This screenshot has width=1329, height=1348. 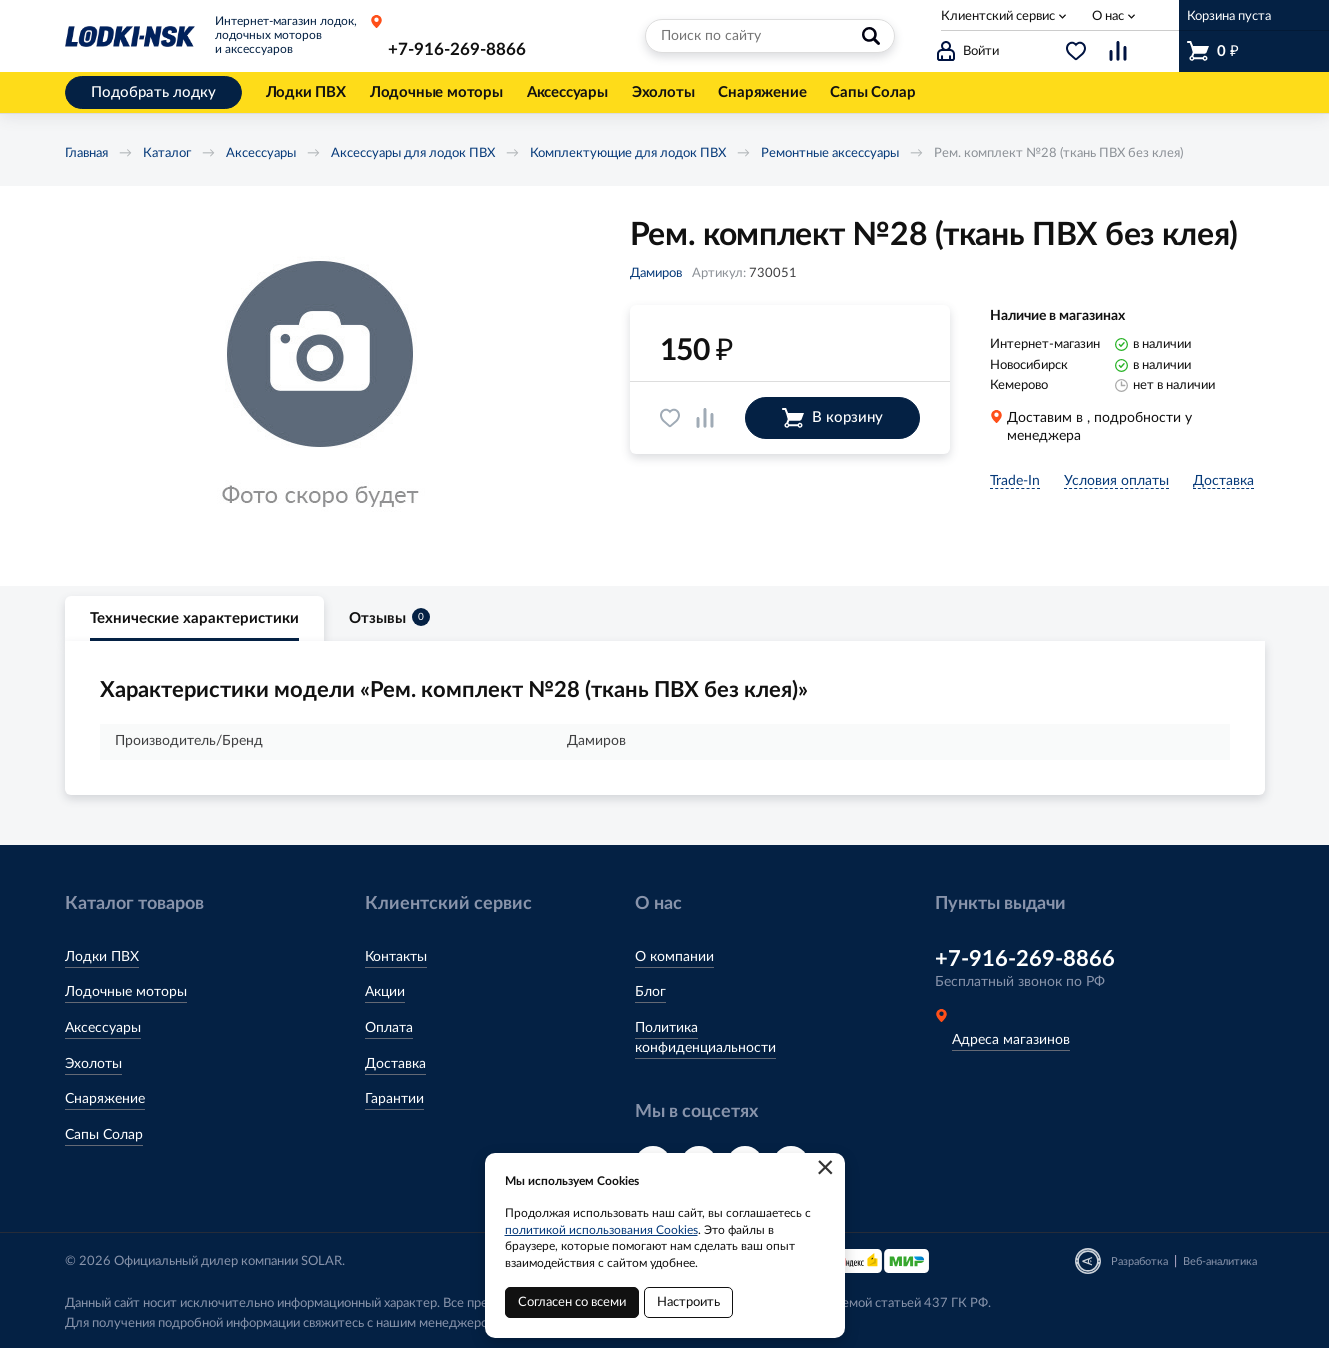 I want to click on Лодочные моторы, so click(x=126, y=992).